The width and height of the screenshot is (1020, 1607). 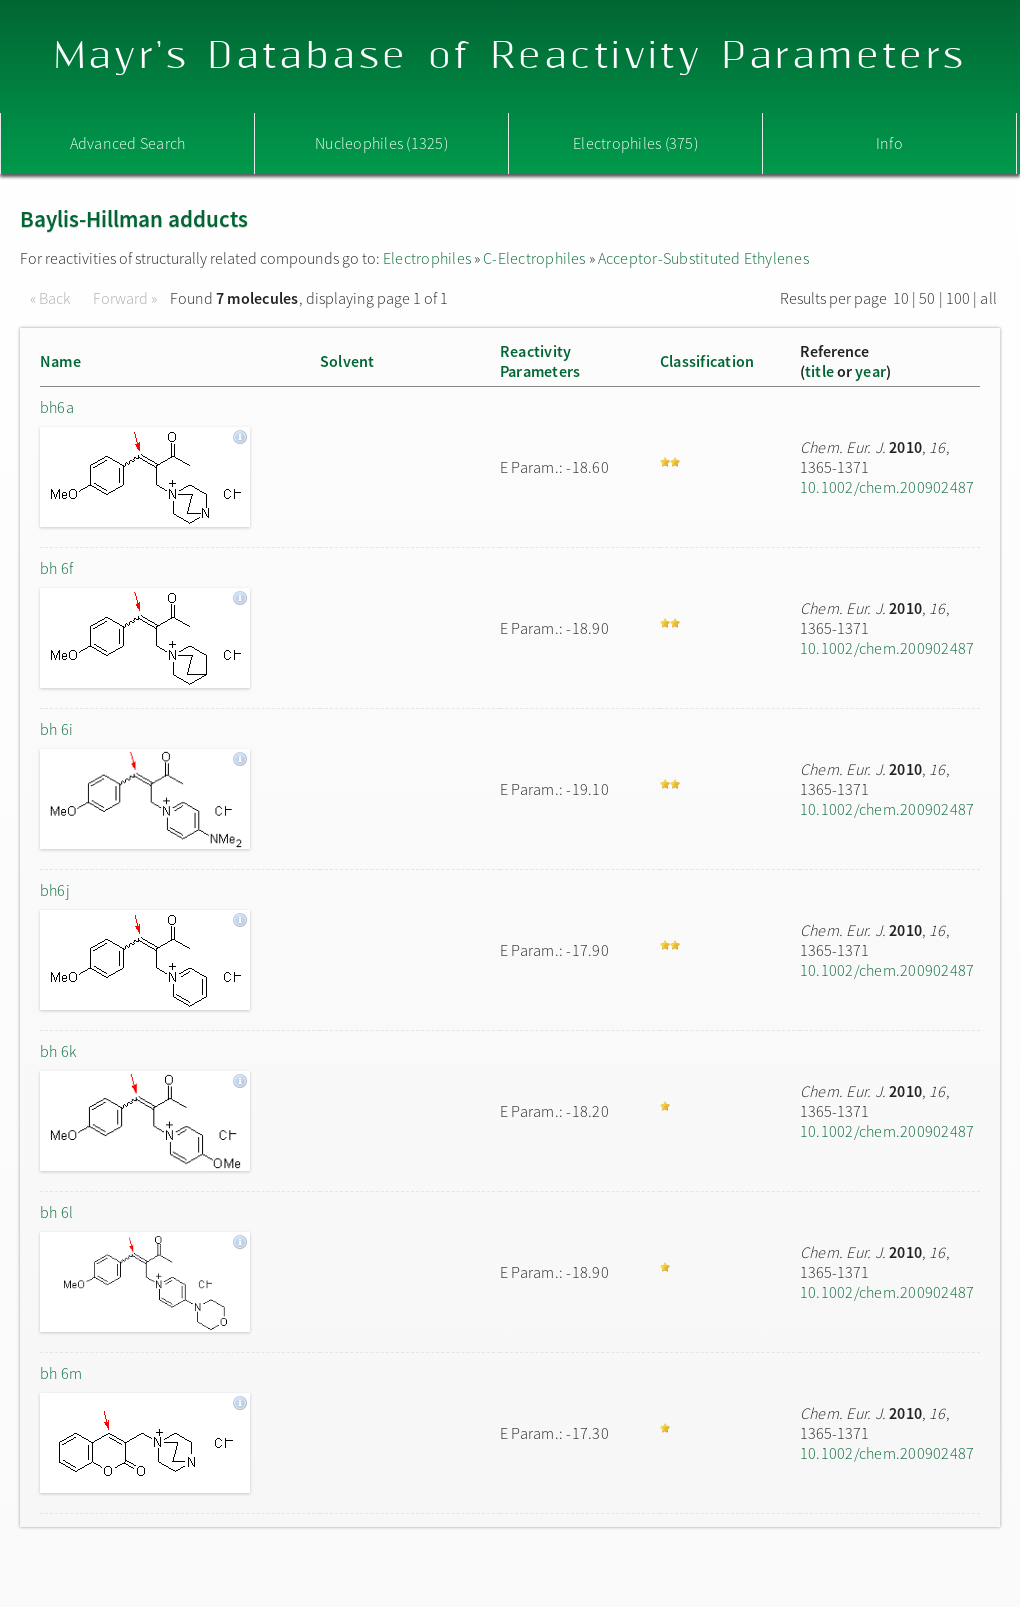 I want to click on Name, so click(x=60, y=361).